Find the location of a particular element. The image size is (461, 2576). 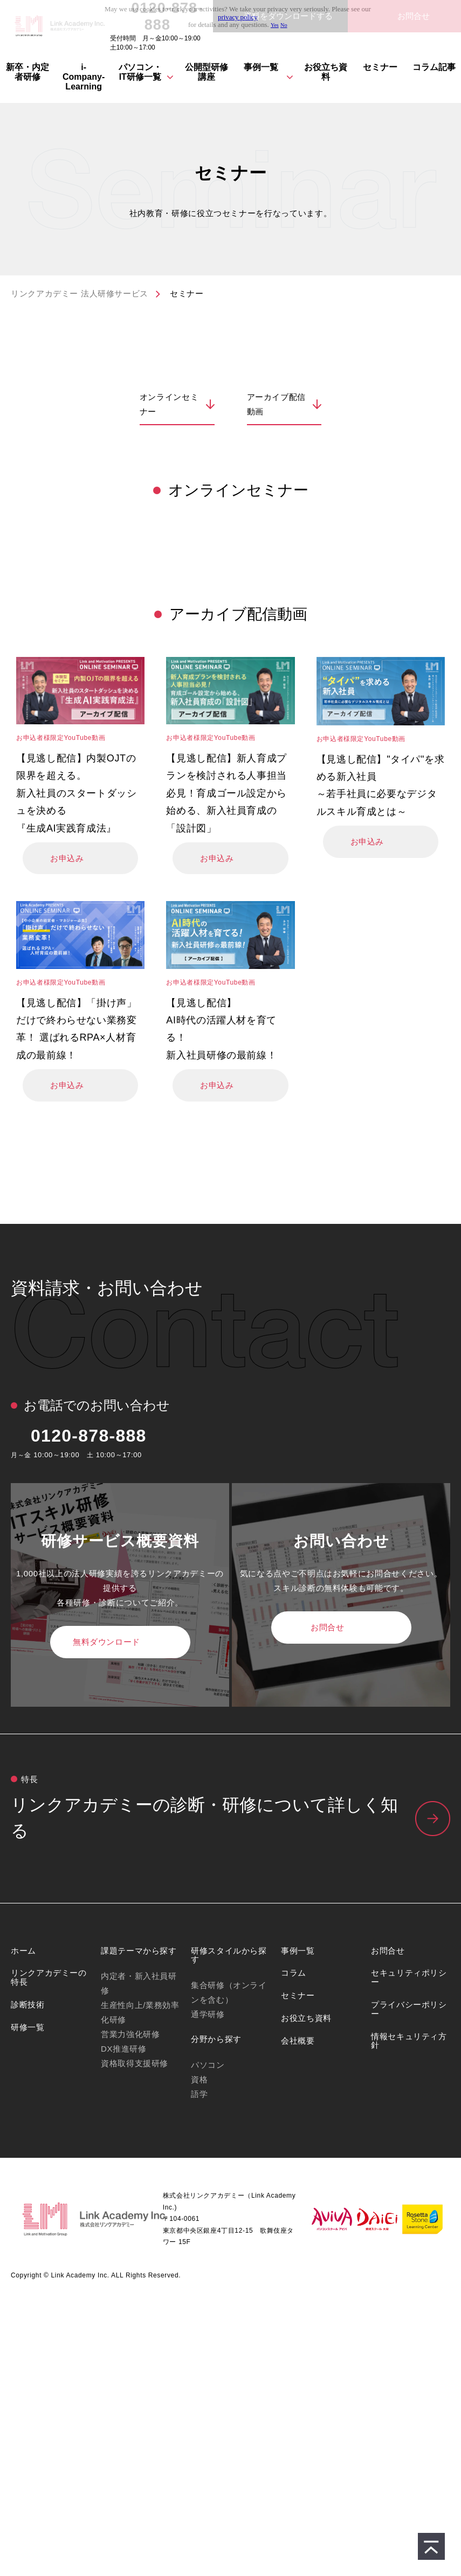

リンクアカデミー 法人研修サービス is located at coordinates (79, 293).